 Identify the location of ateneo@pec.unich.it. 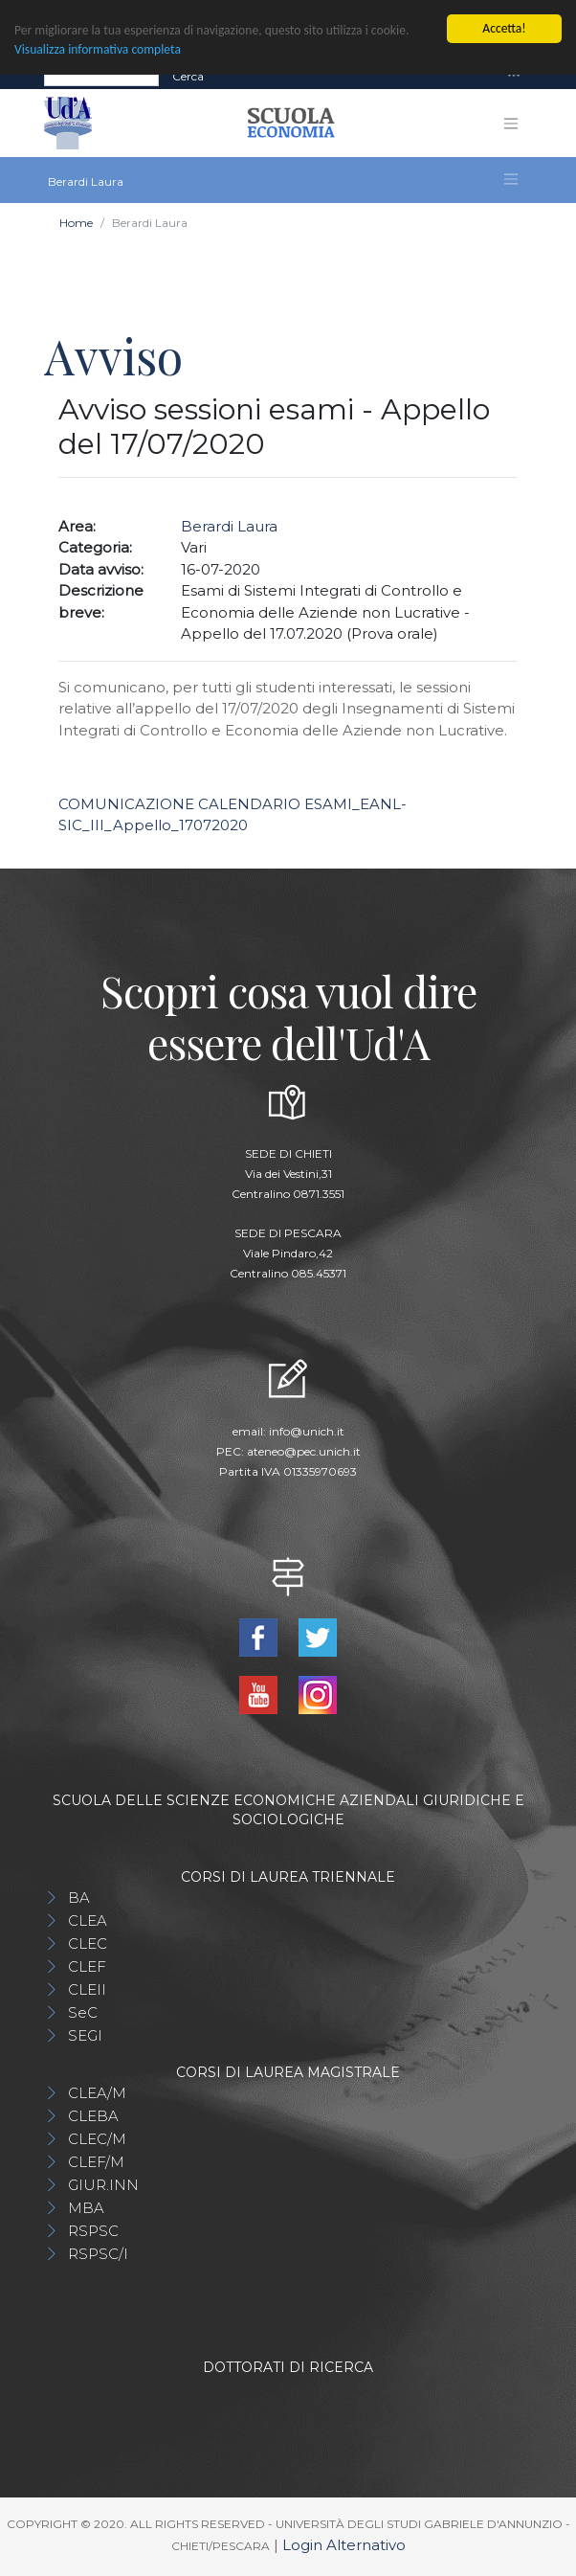
(304, 1451).